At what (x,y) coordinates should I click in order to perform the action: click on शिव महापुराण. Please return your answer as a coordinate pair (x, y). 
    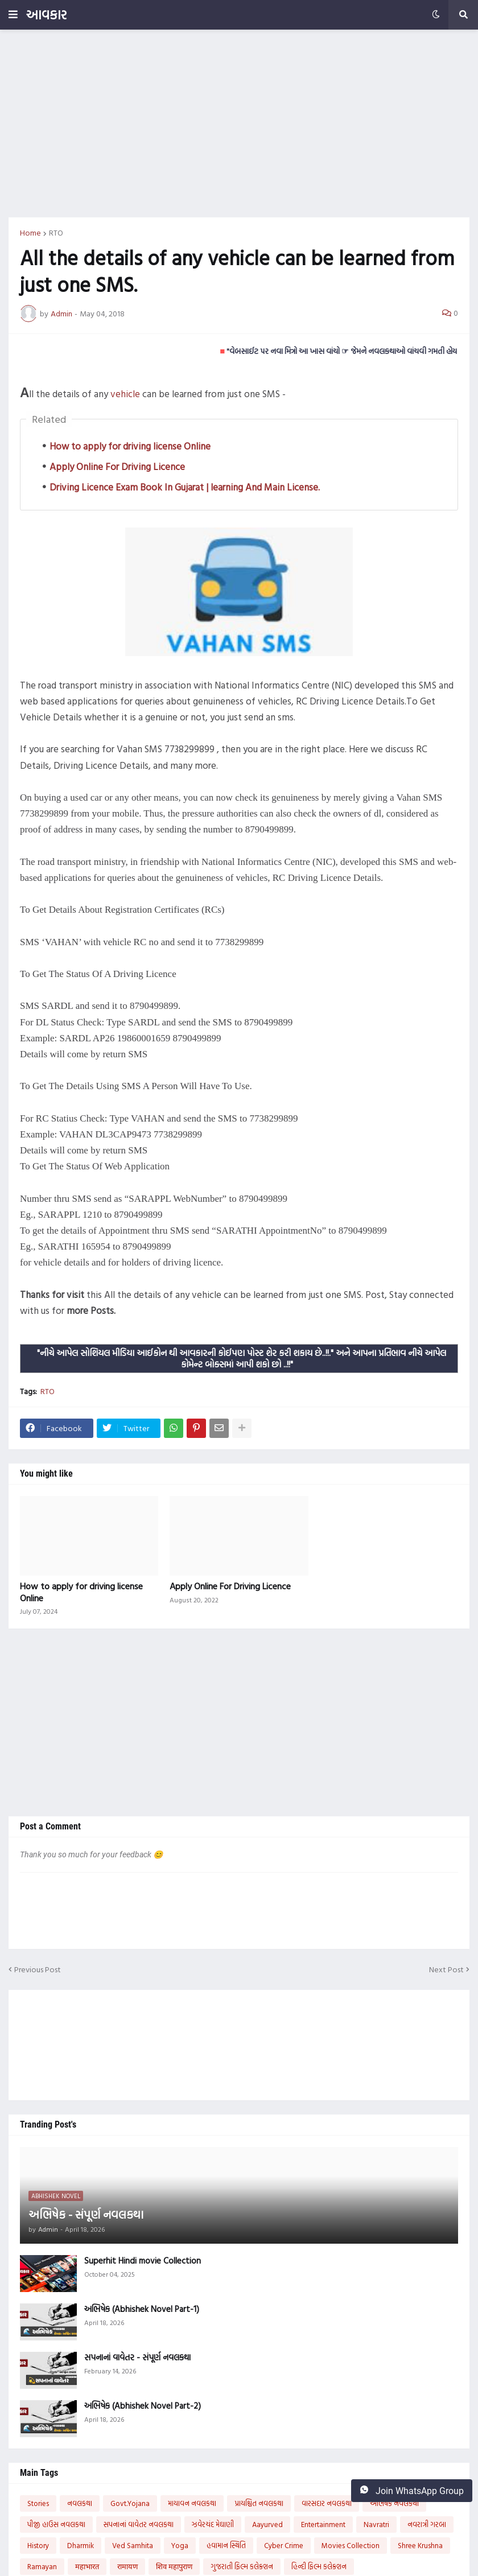
    Looking at the image, I should click on (174, 2566).